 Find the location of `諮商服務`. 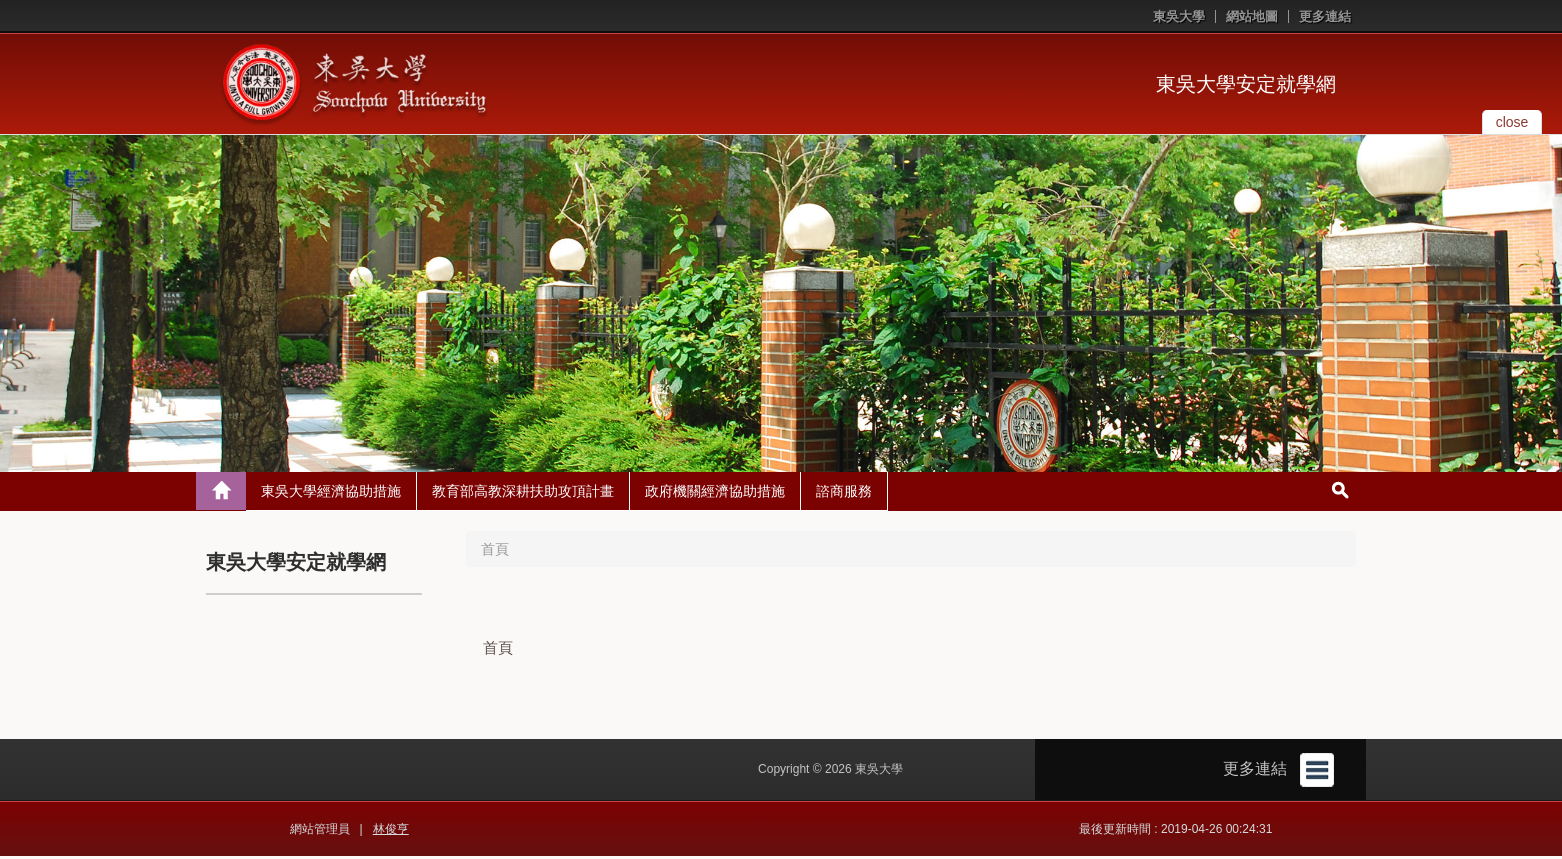

諮商服務 is located at coordinates (844, 494).